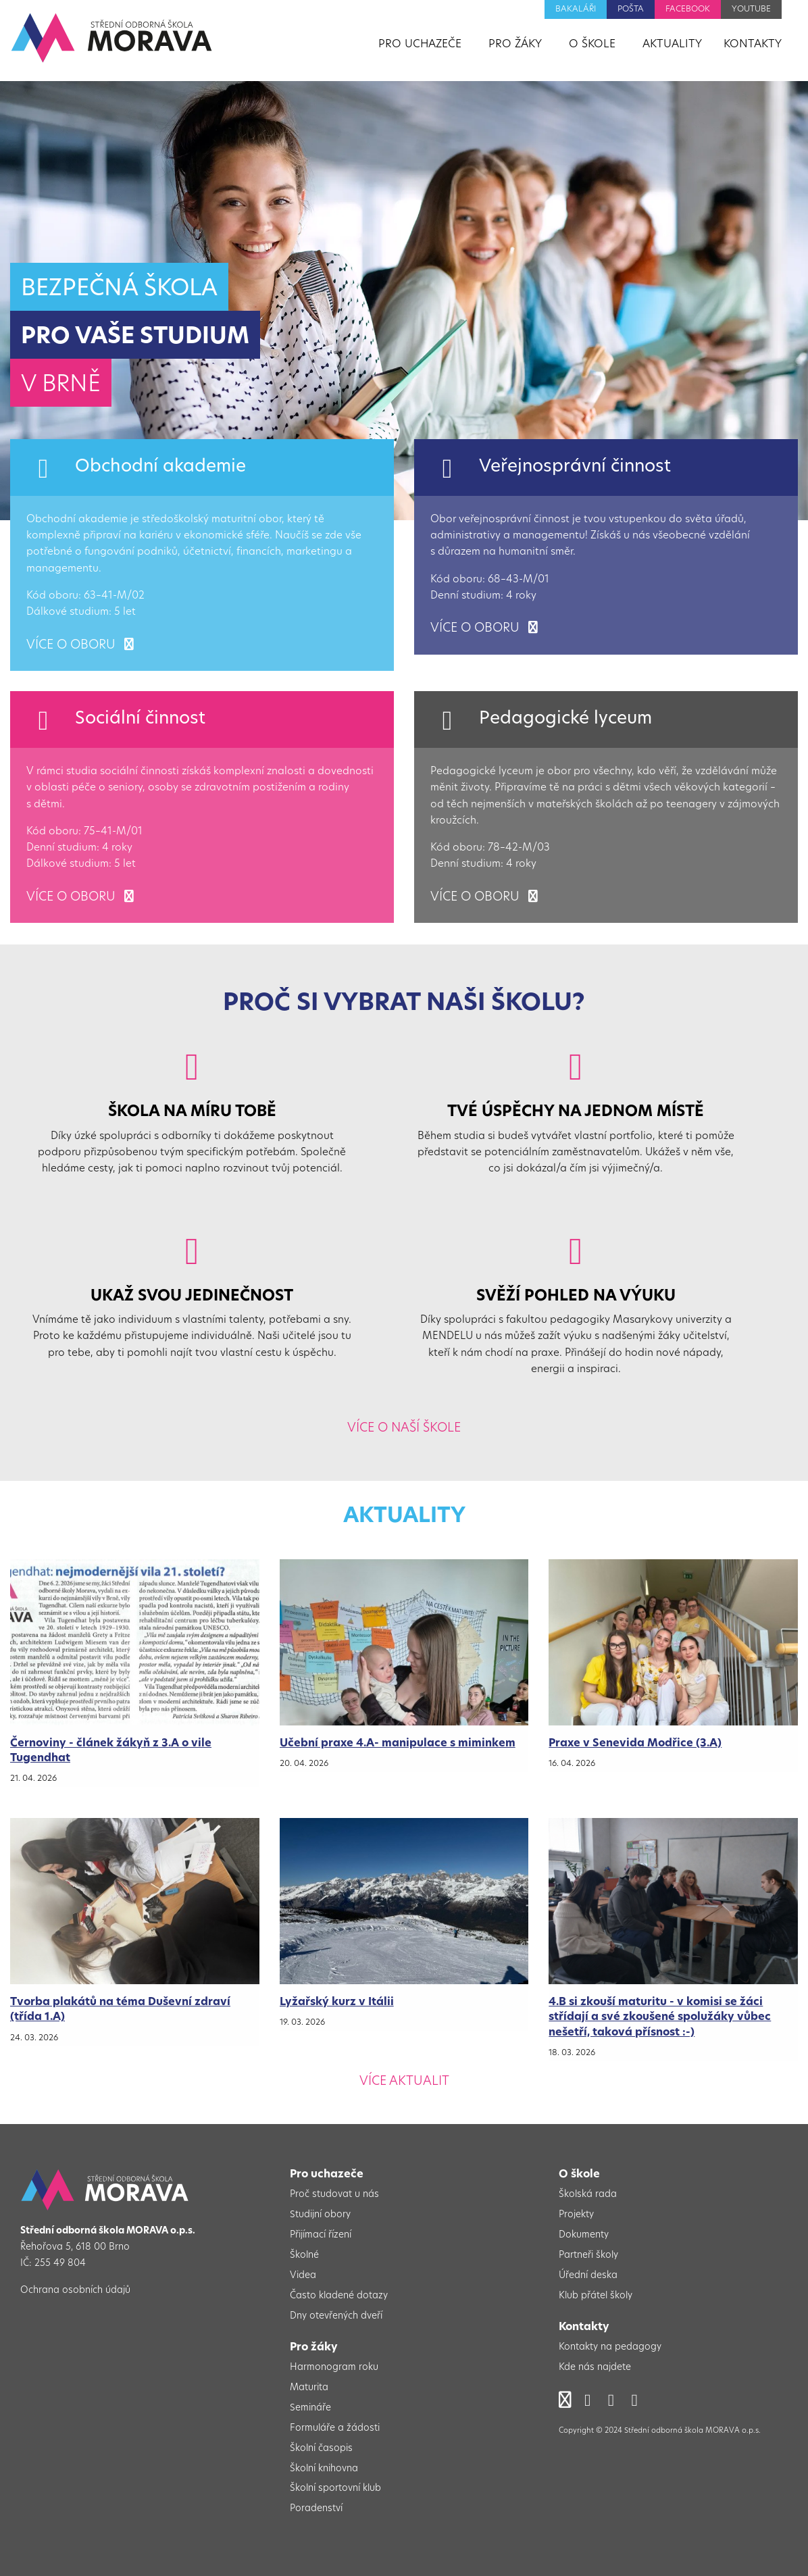 This screenshot has width=808, height=2576. What do you see at coordinates (335, 2488) in the screenshot?
I see `Školní sportovní klub` at bounding box center [335, 2488].